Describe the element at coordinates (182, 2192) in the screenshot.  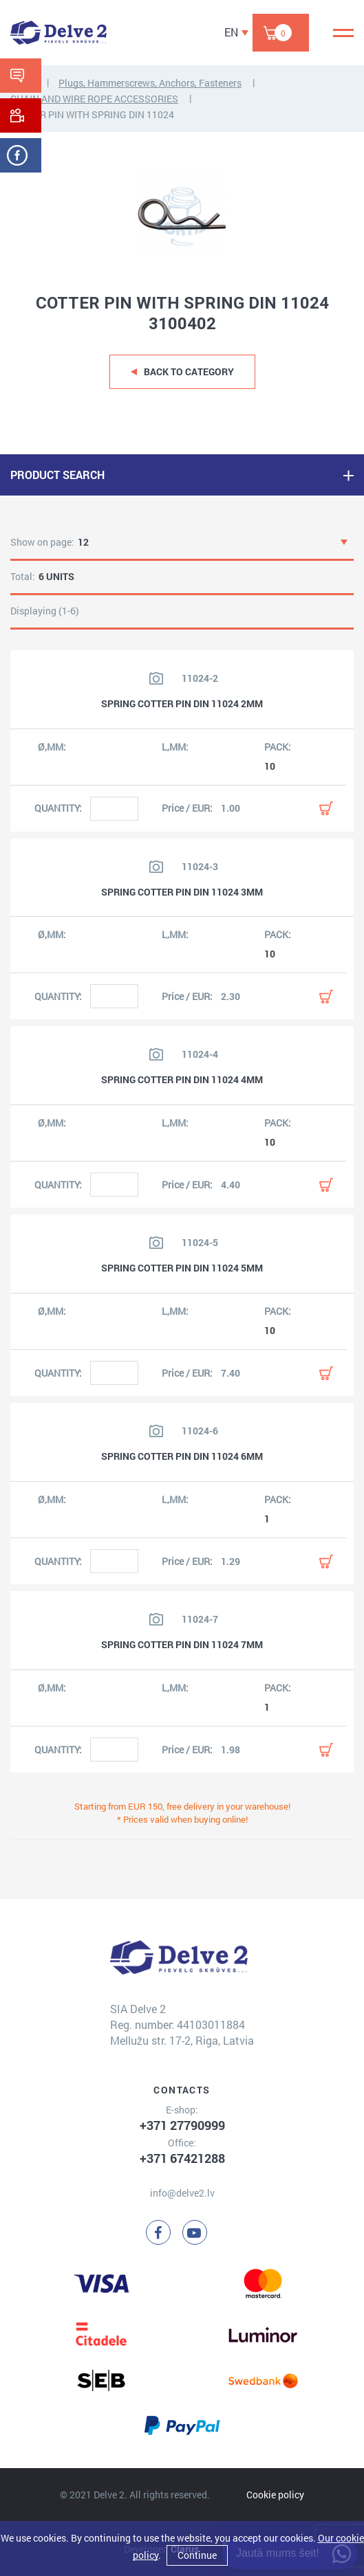
I see `info@delve2.lv` at that location.